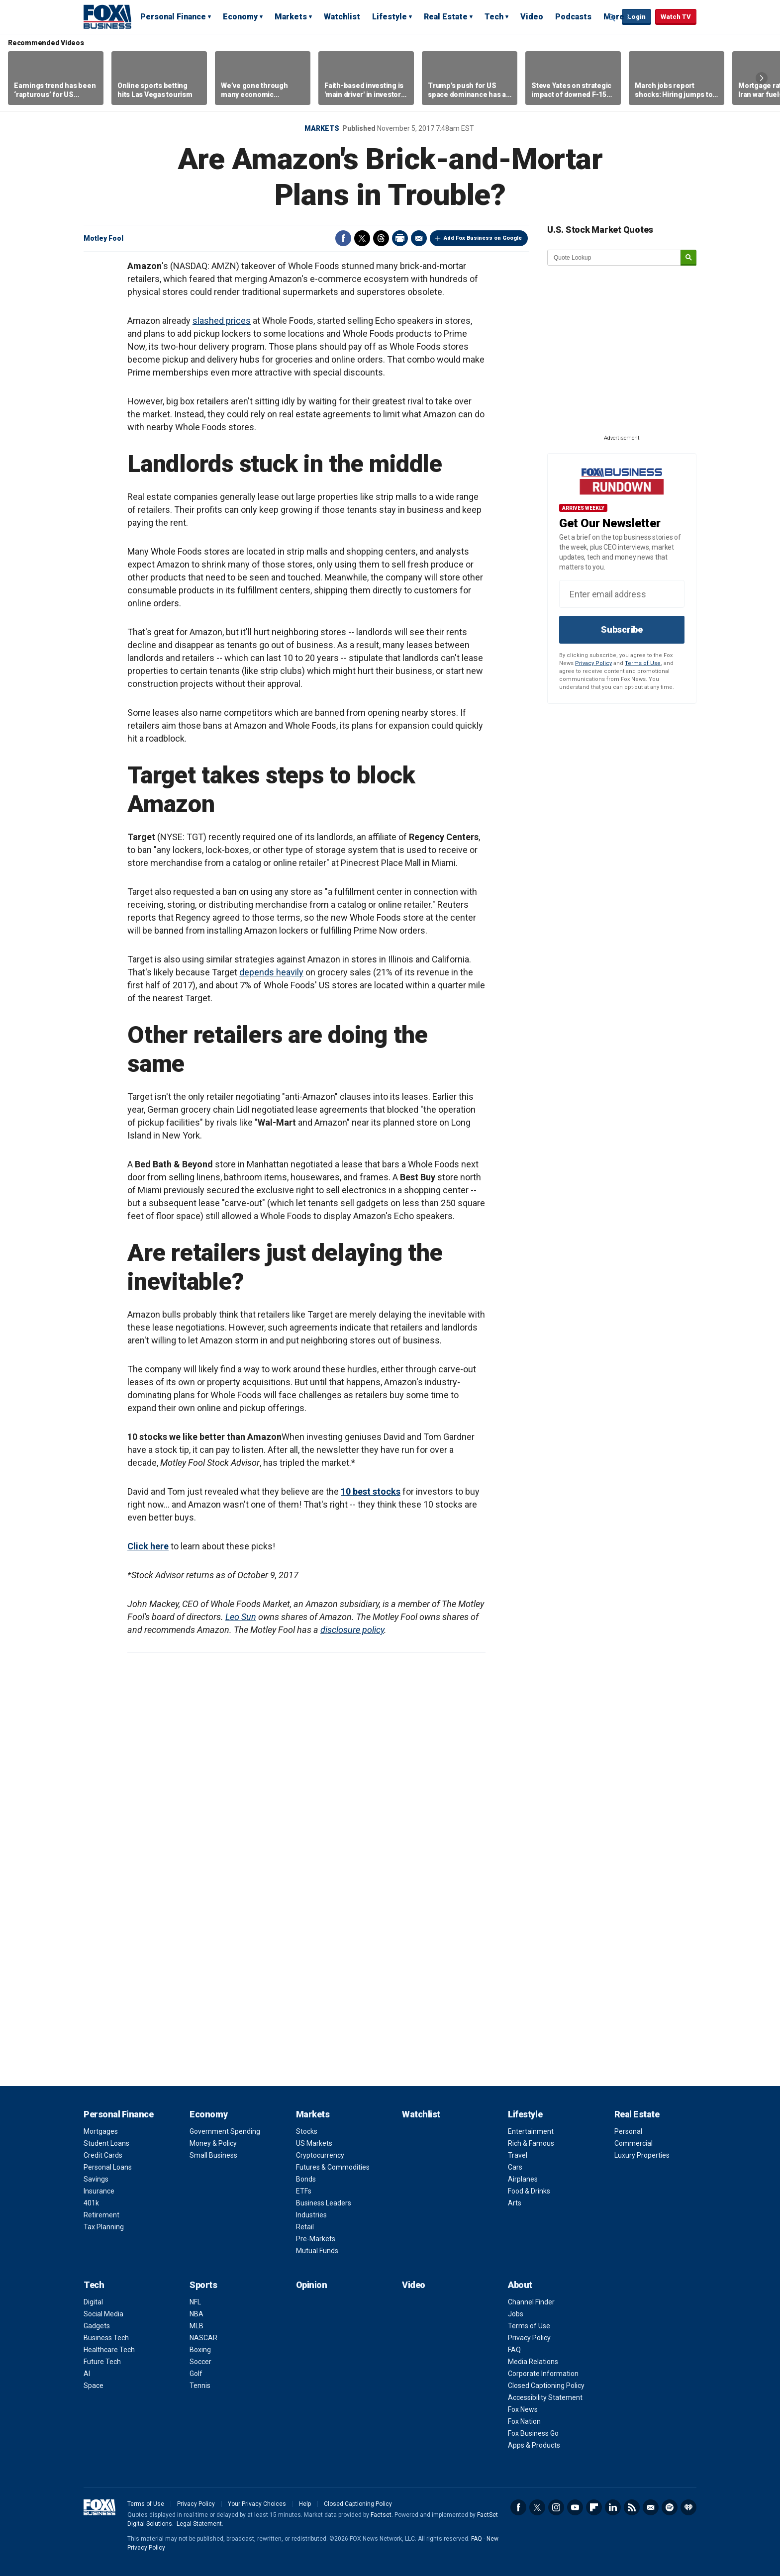  I want to click on US Markets, so click(314, 2143).